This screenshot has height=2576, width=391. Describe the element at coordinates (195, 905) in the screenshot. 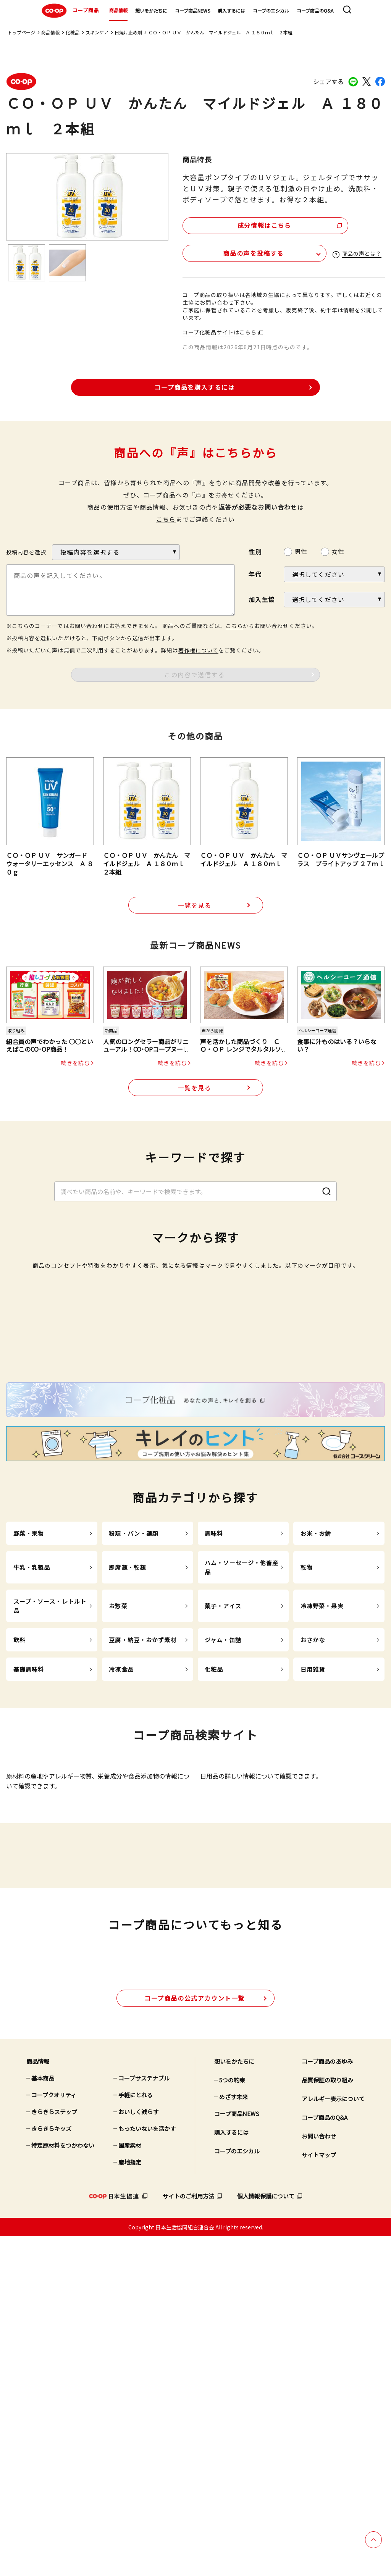

I see `一覧を見る` at that location.